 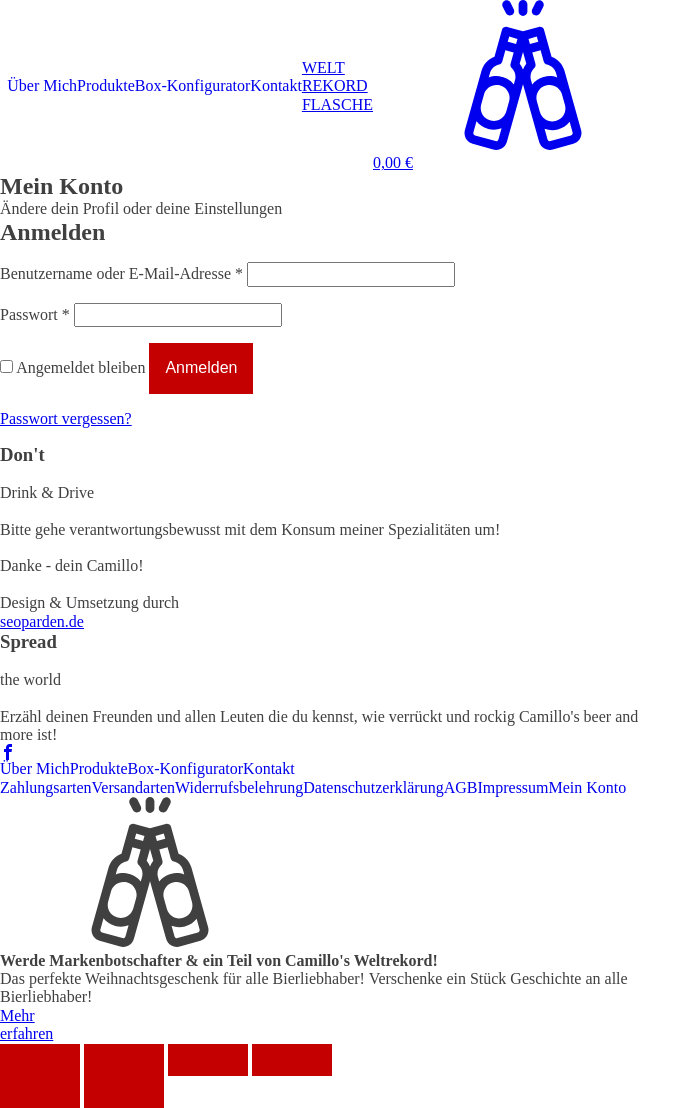 I want to click on Zahlungsarten, so click(x=46, y=787).